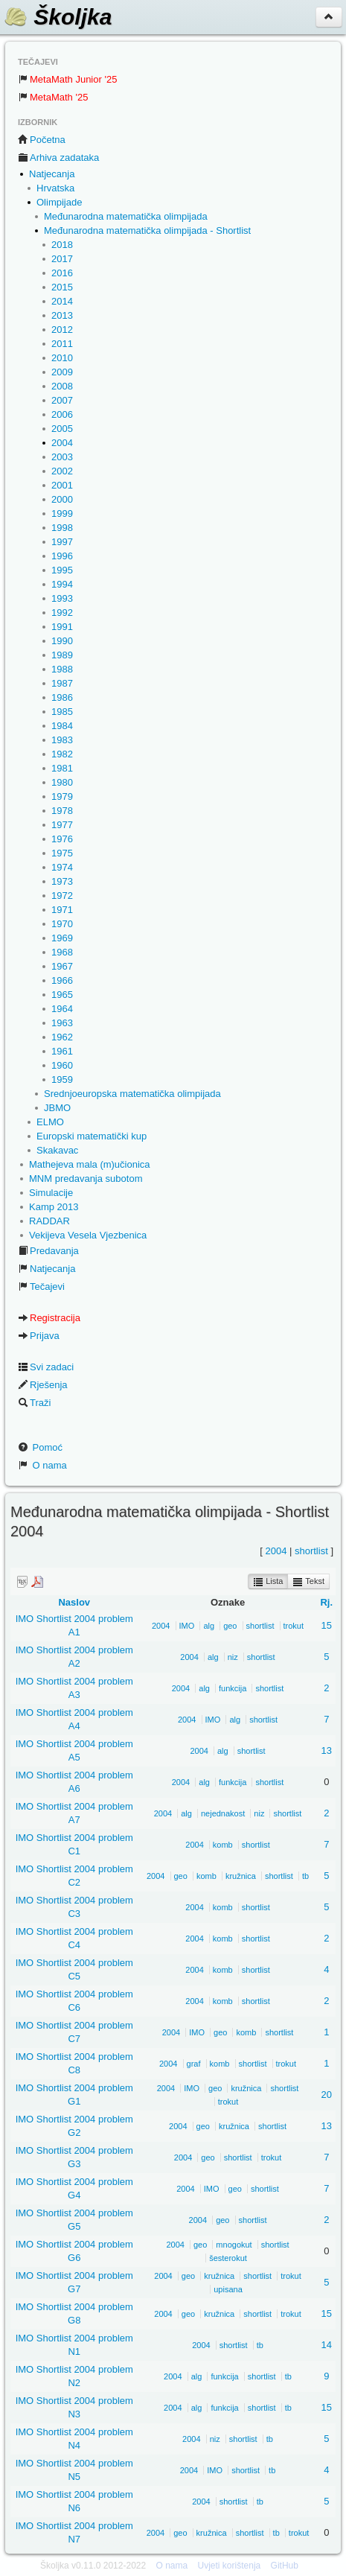  Describe the element at coordinates (126, 216) in the screenshot. I see `Međunarodna matematička olimpijada` at that location.